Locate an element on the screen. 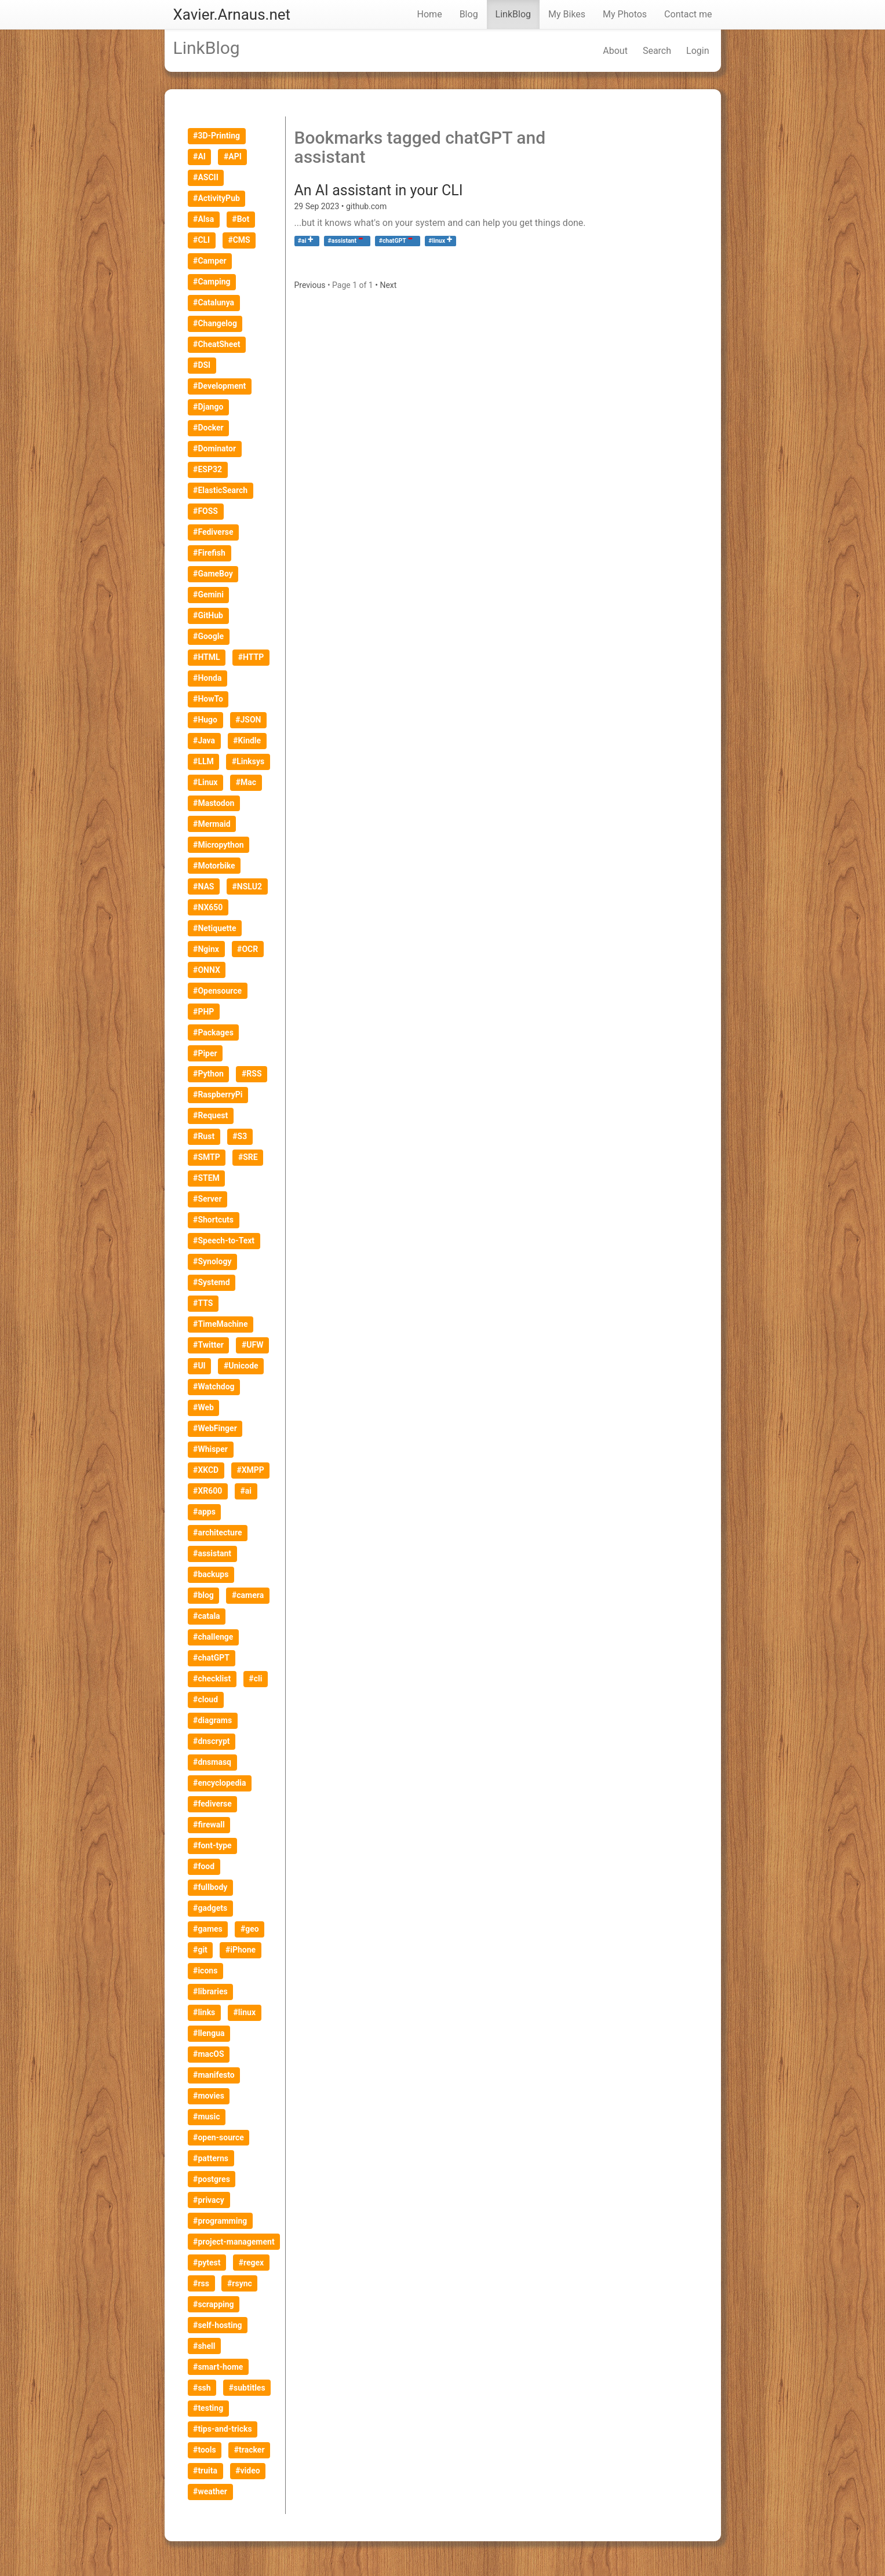  #GitHub is located at coordinates (208, 615).